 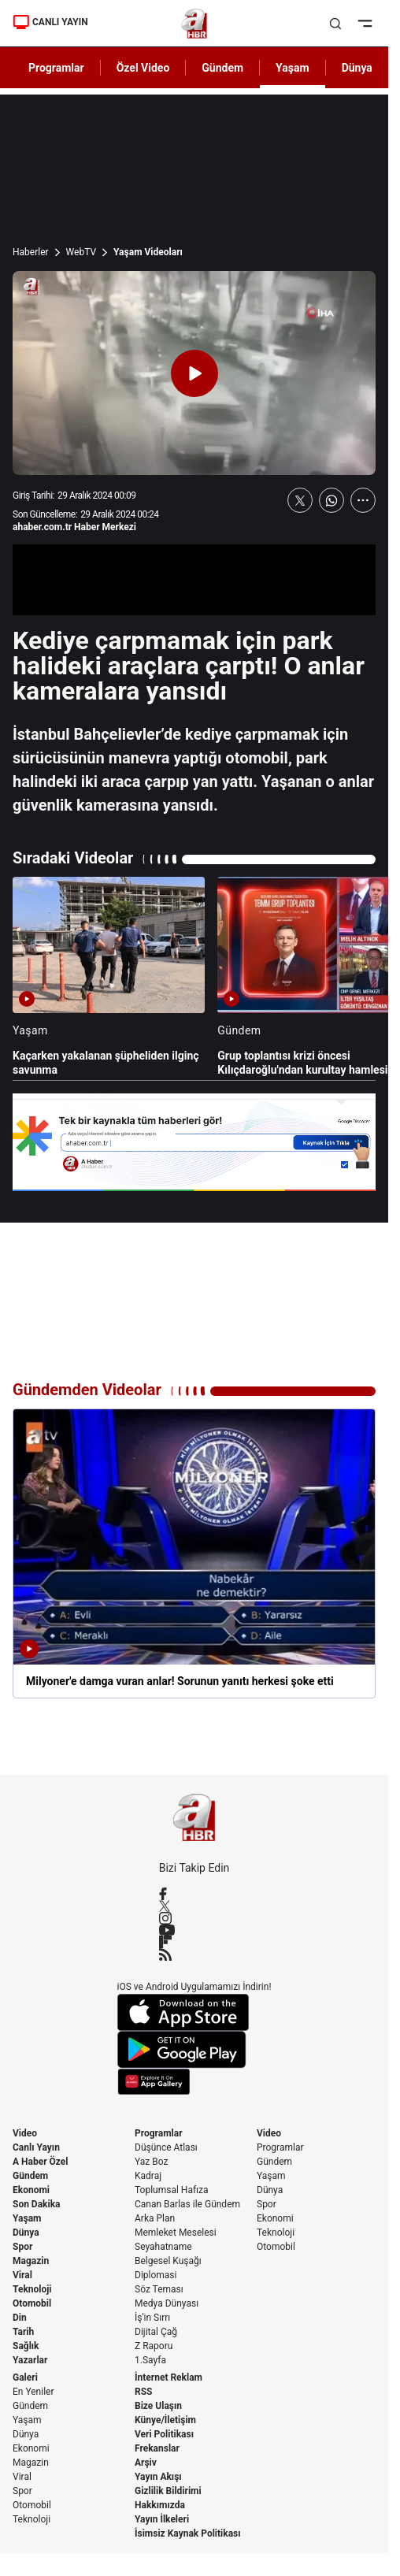 I want to click on Programlar [AHaber], so click(x=56, y=67).